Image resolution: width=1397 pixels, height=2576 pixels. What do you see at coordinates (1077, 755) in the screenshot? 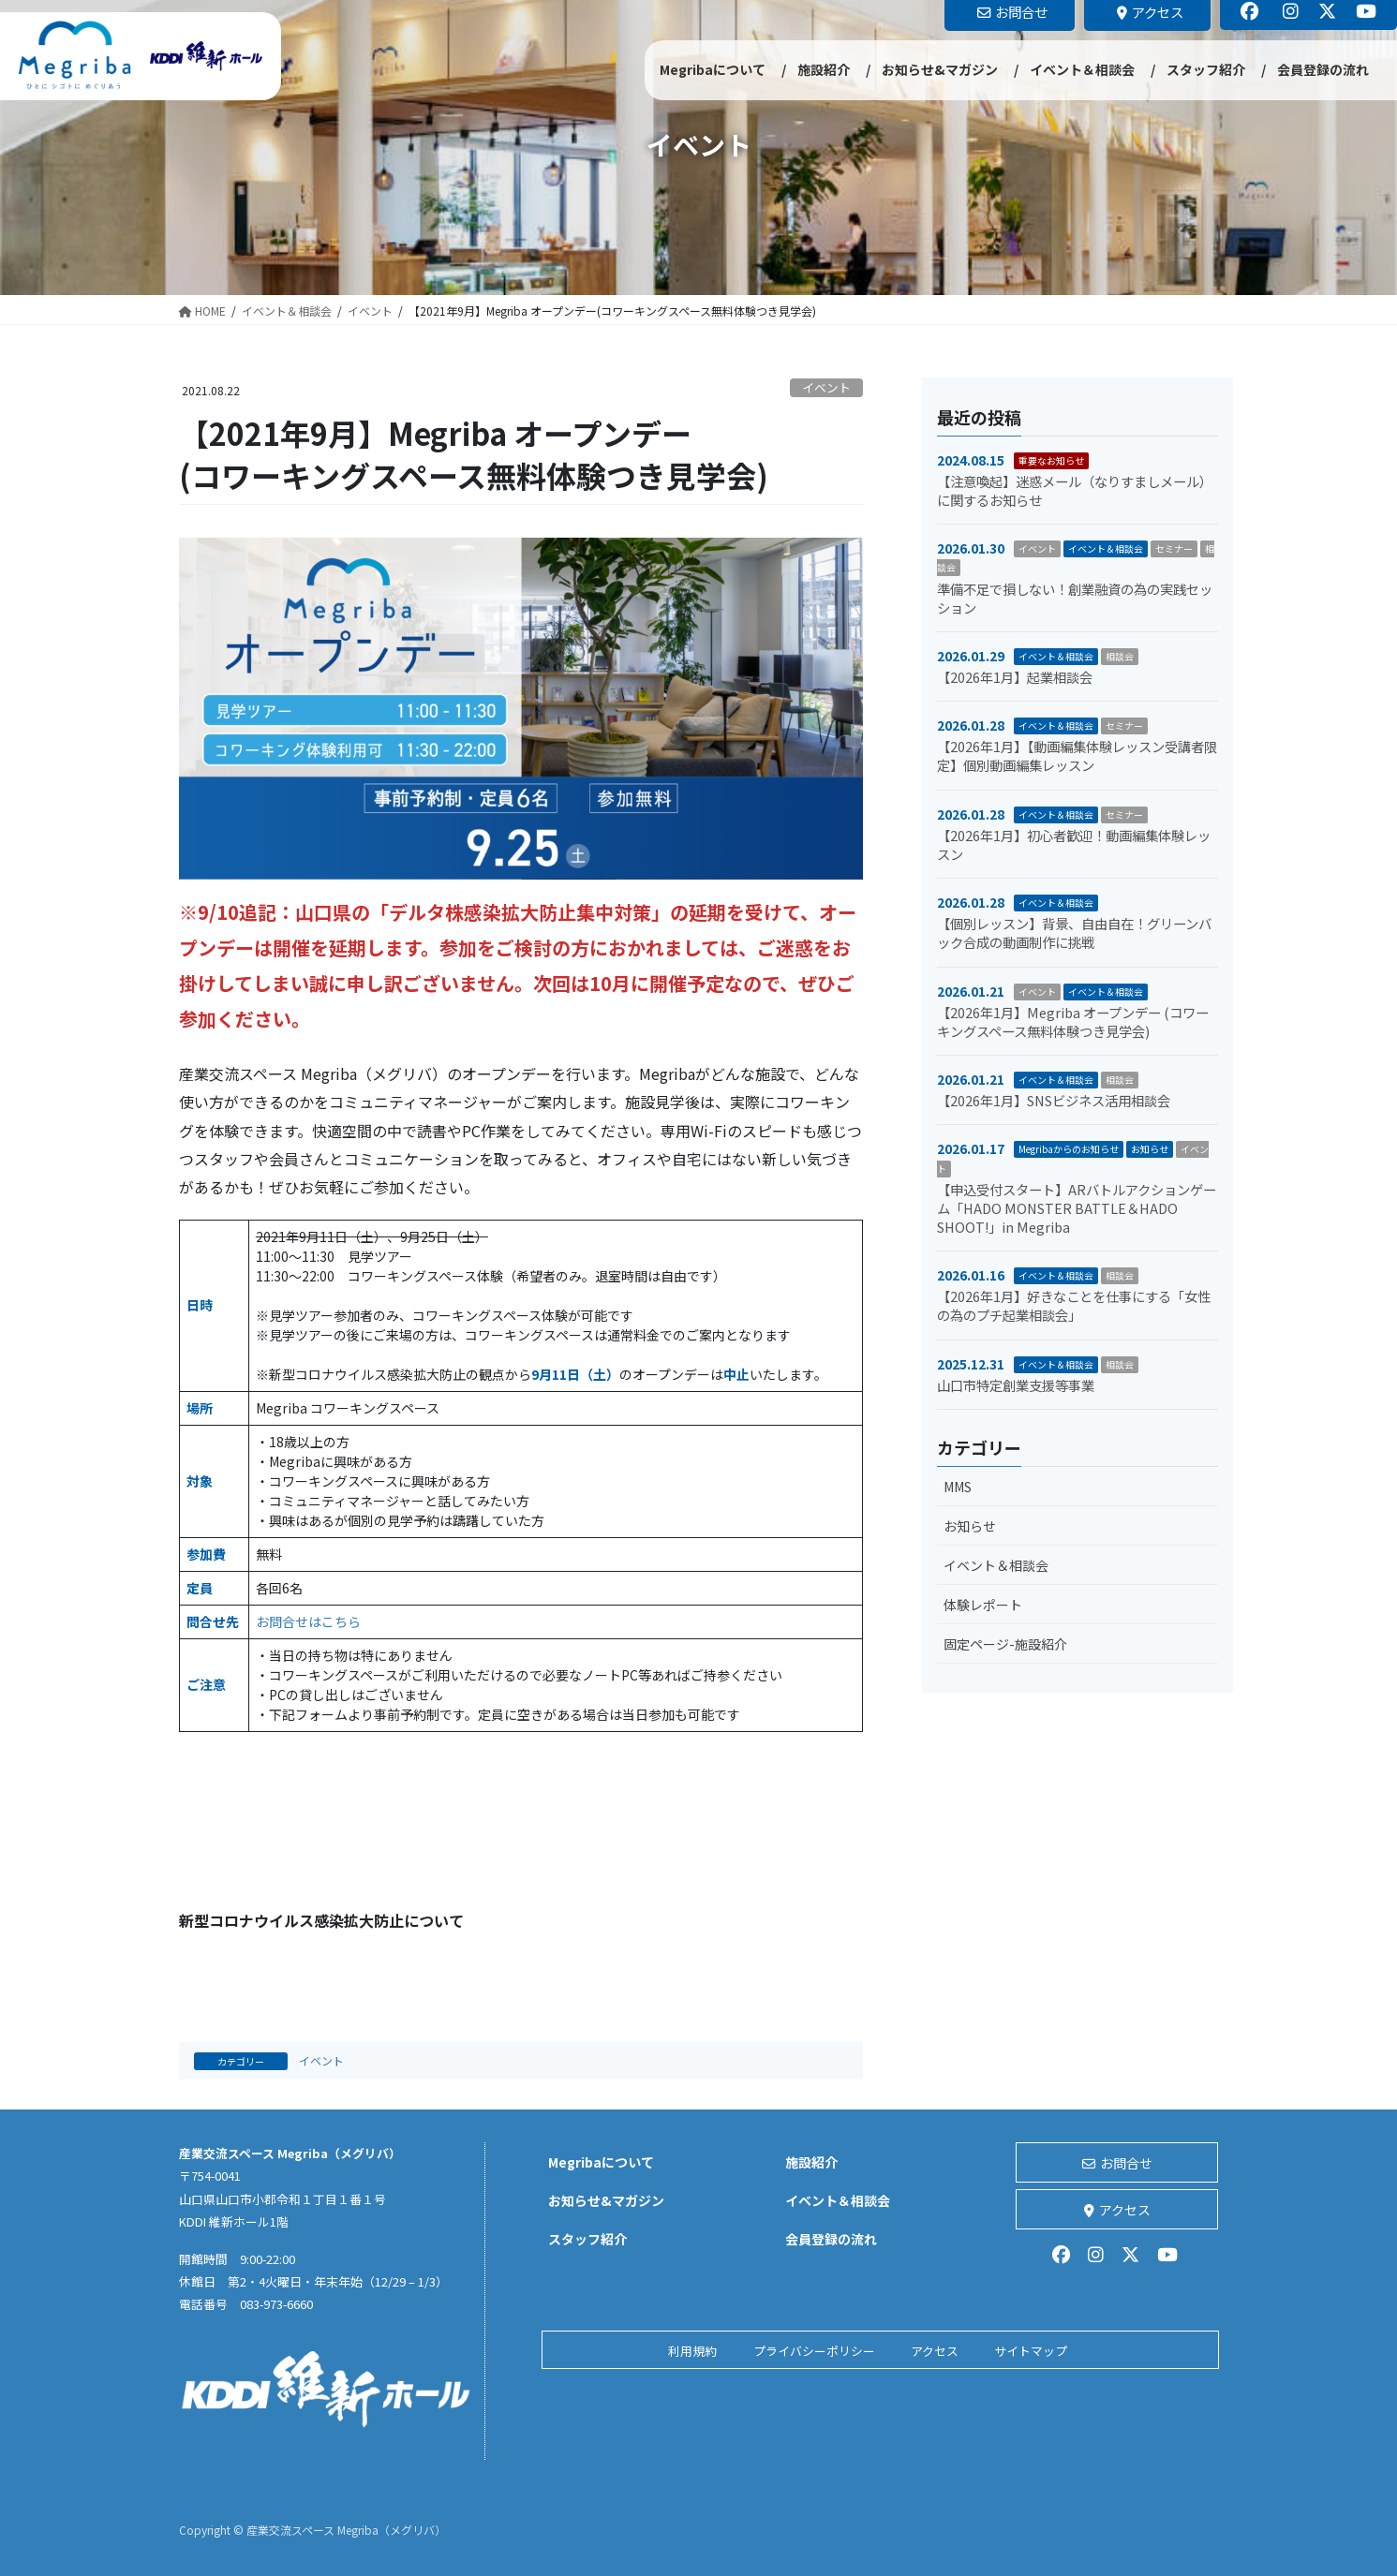
I see `【2026年1月】【動画編集体験レッスン受講者限定】個別動画編集レッスン` at bounding box center [1077, 755].